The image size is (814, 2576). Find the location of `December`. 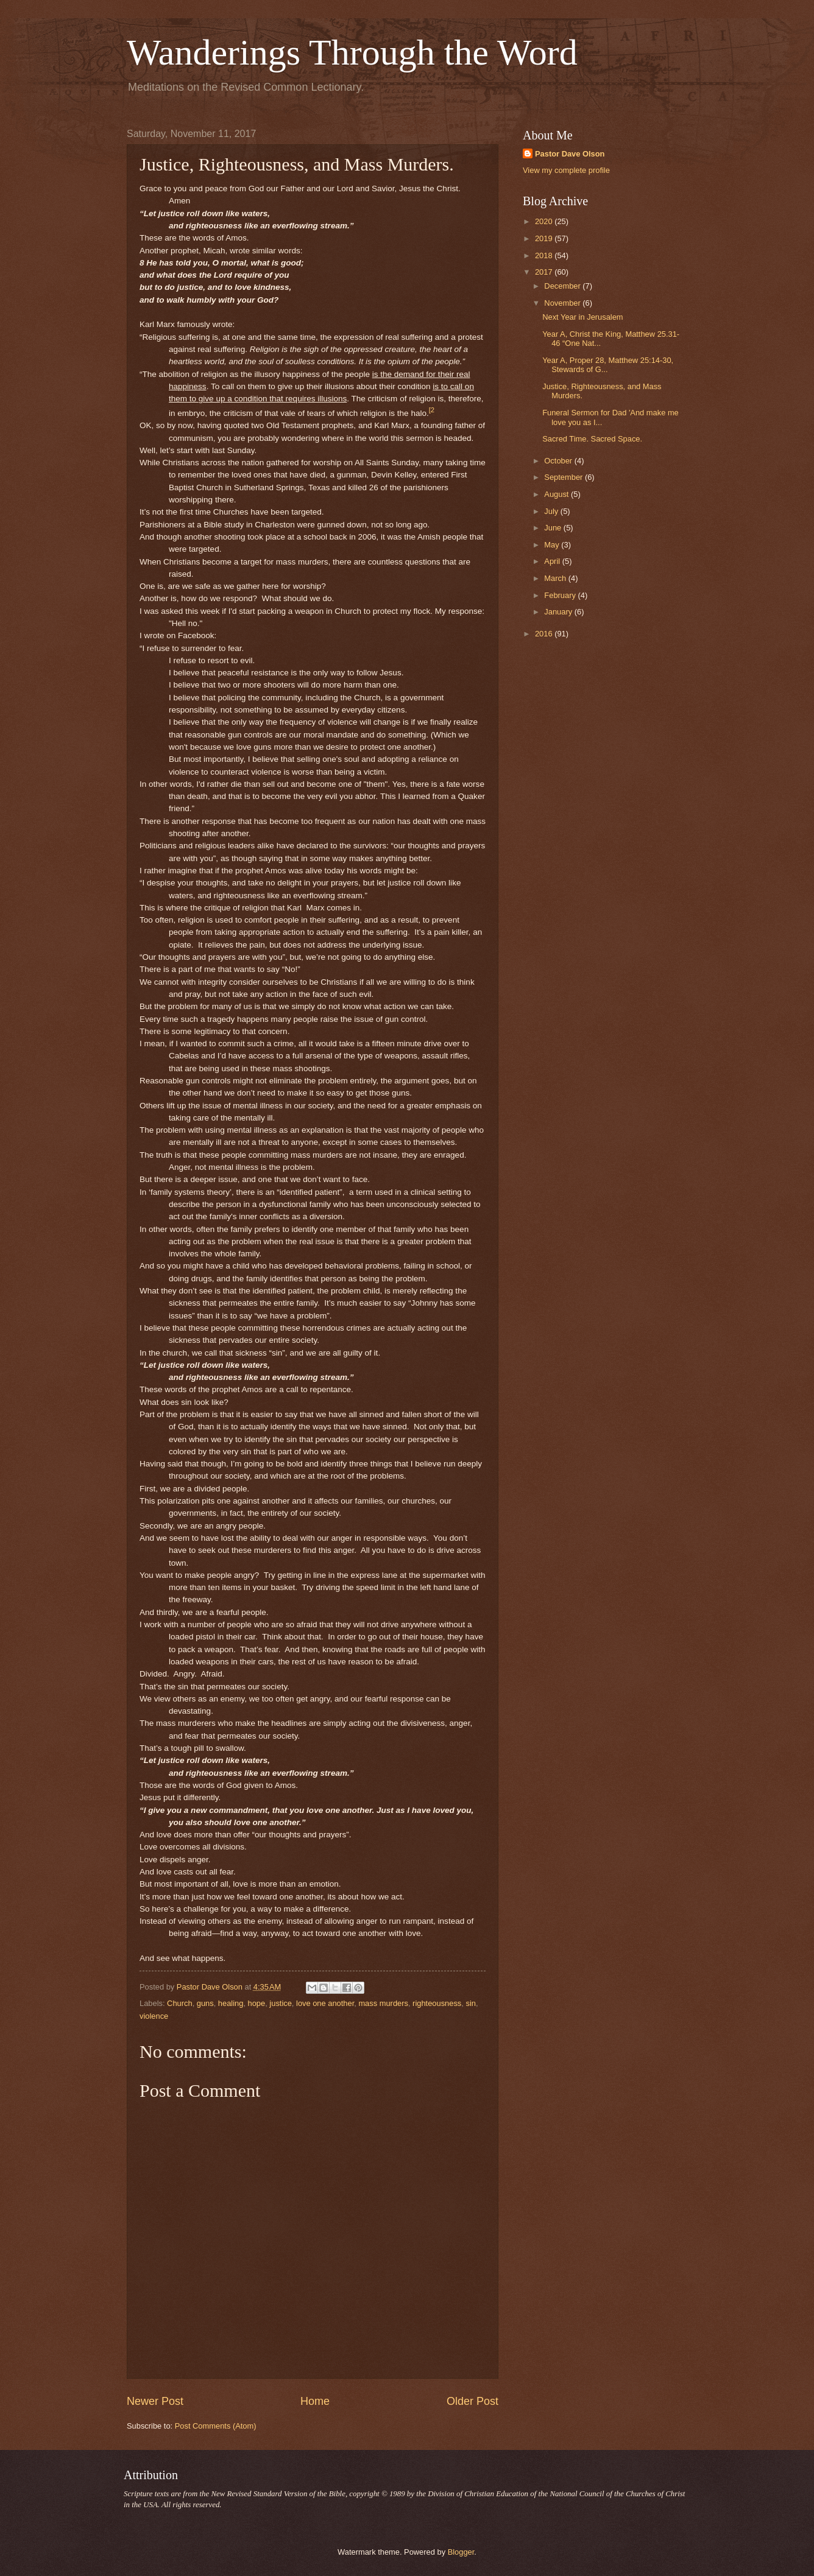

December is located at coordinates (563, 285).